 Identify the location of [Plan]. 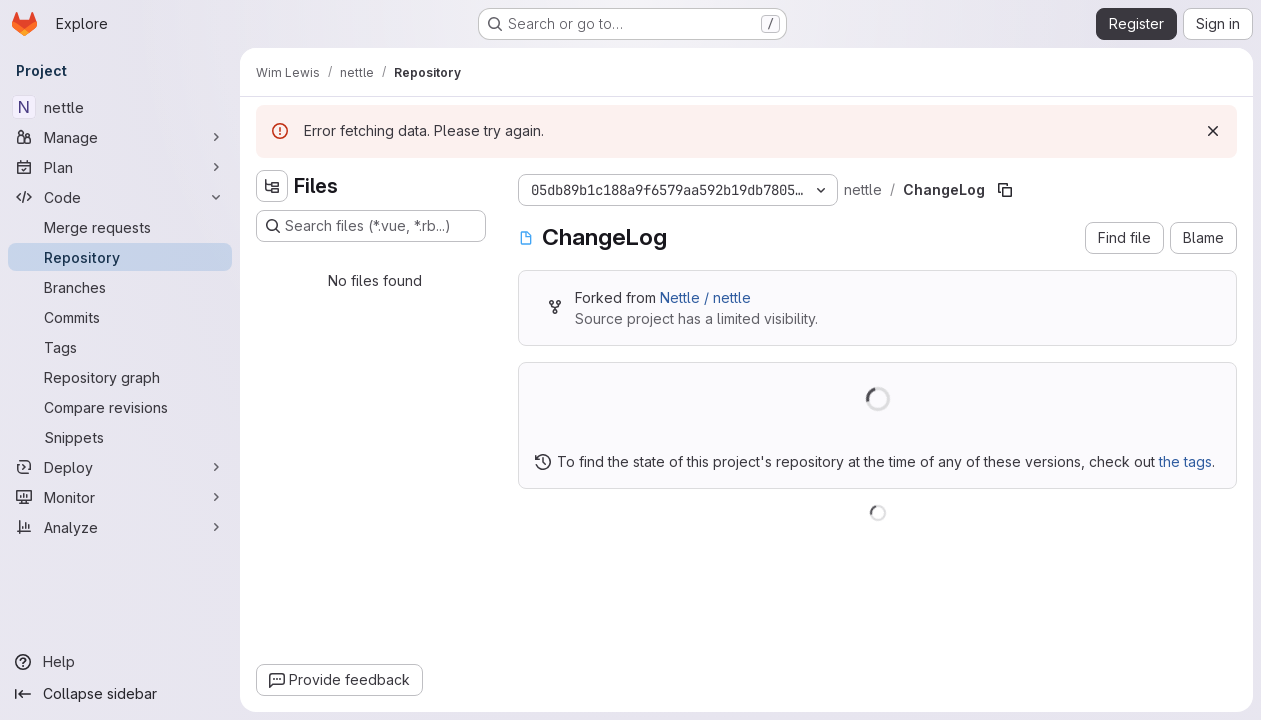
(120, 167).